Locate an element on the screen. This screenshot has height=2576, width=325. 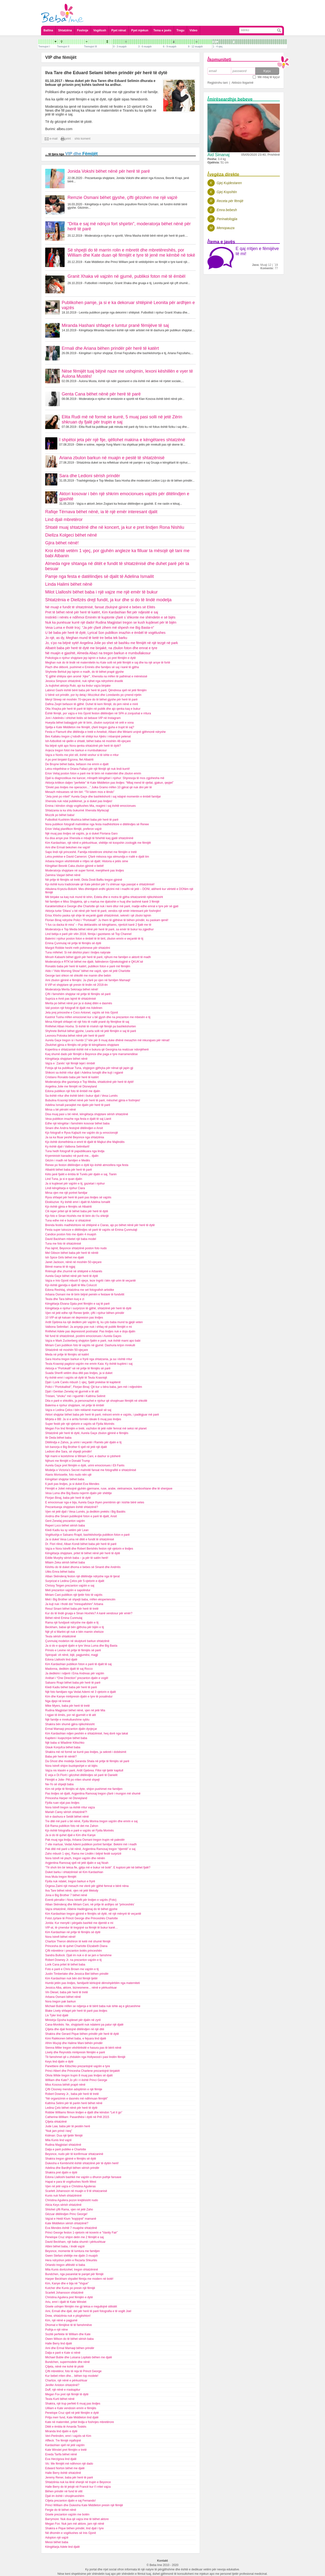
Nora Istrefi në plazh, tregon vajzën dhe nënën is located at coordinates (75, 1858).